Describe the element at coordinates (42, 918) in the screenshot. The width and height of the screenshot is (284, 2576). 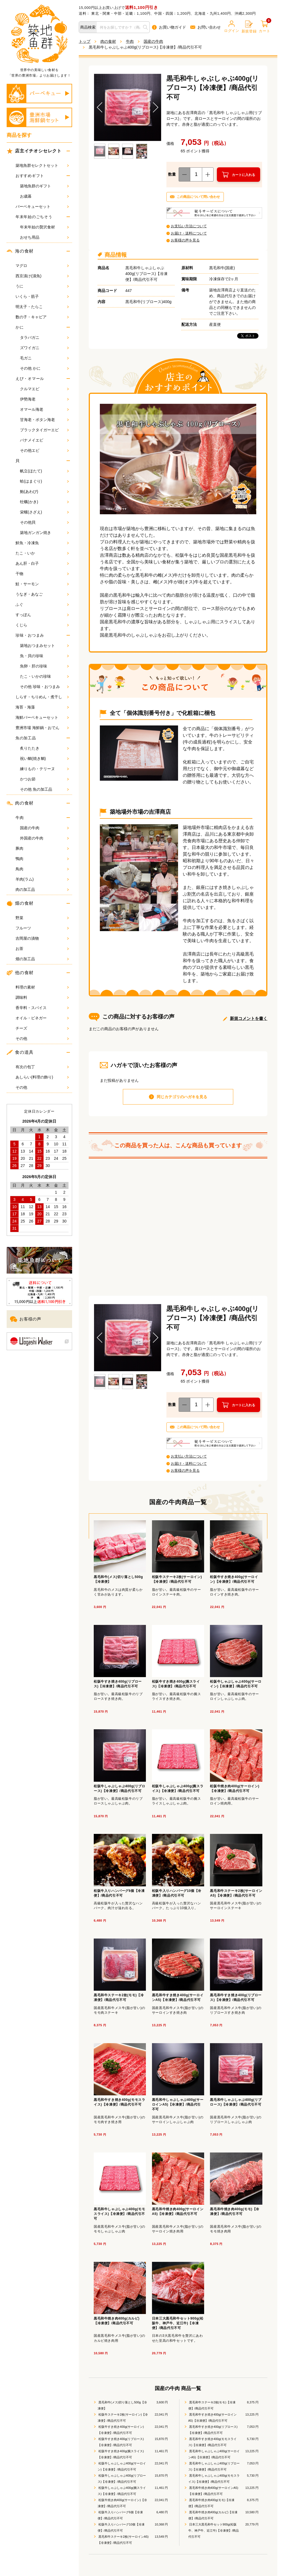
I see `野菜` at that location.